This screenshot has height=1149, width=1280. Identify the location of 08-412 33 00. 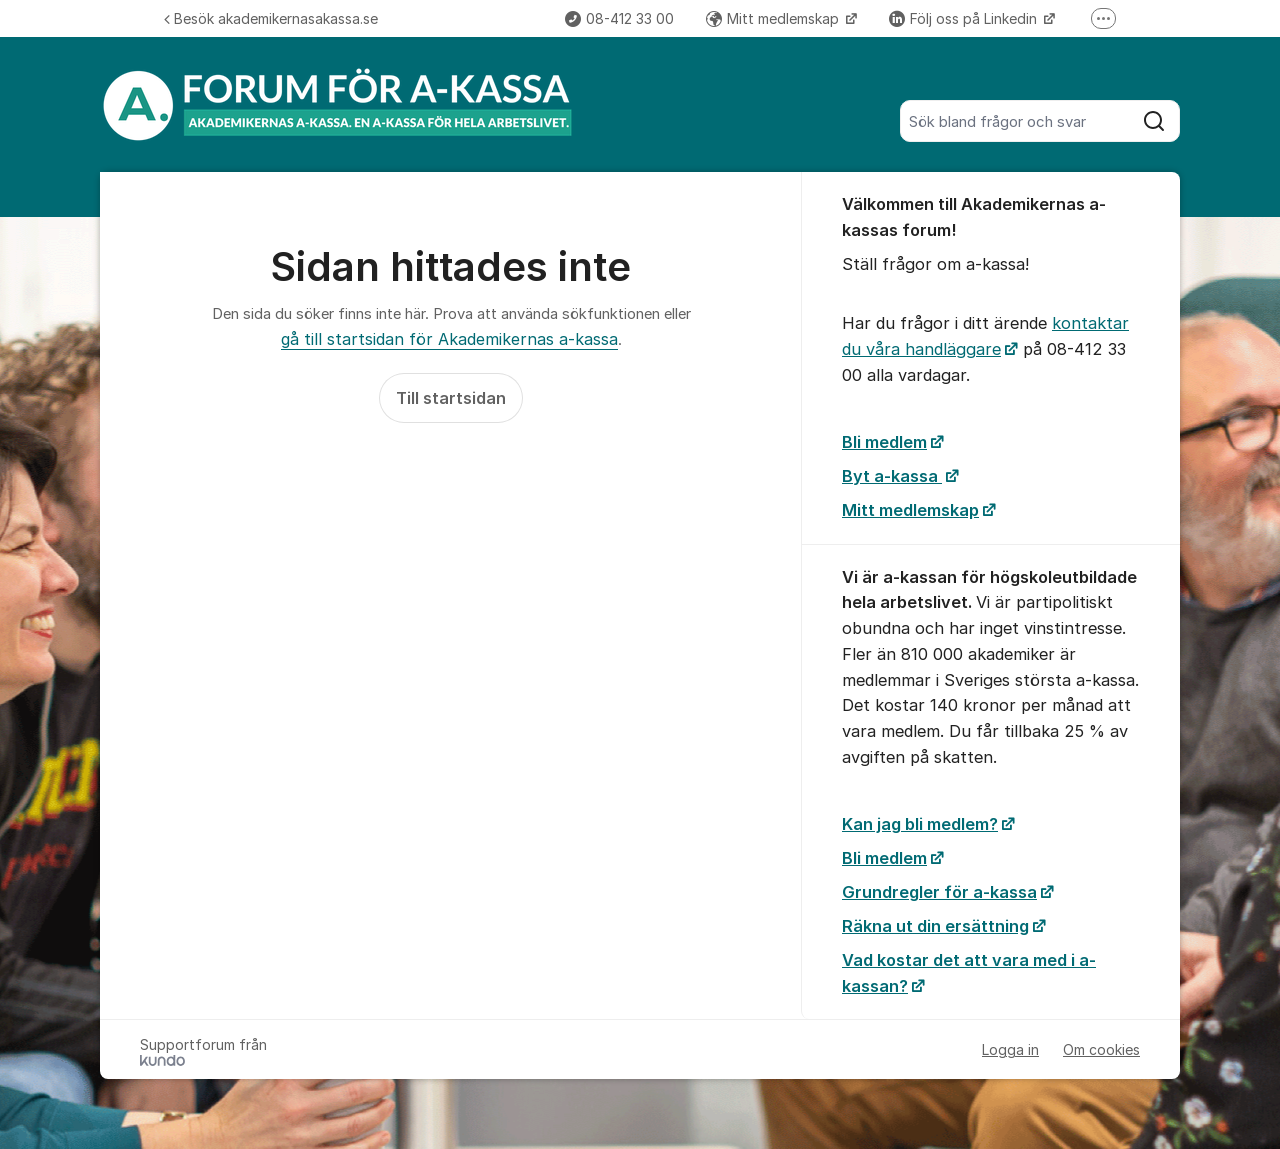
(619, 18).